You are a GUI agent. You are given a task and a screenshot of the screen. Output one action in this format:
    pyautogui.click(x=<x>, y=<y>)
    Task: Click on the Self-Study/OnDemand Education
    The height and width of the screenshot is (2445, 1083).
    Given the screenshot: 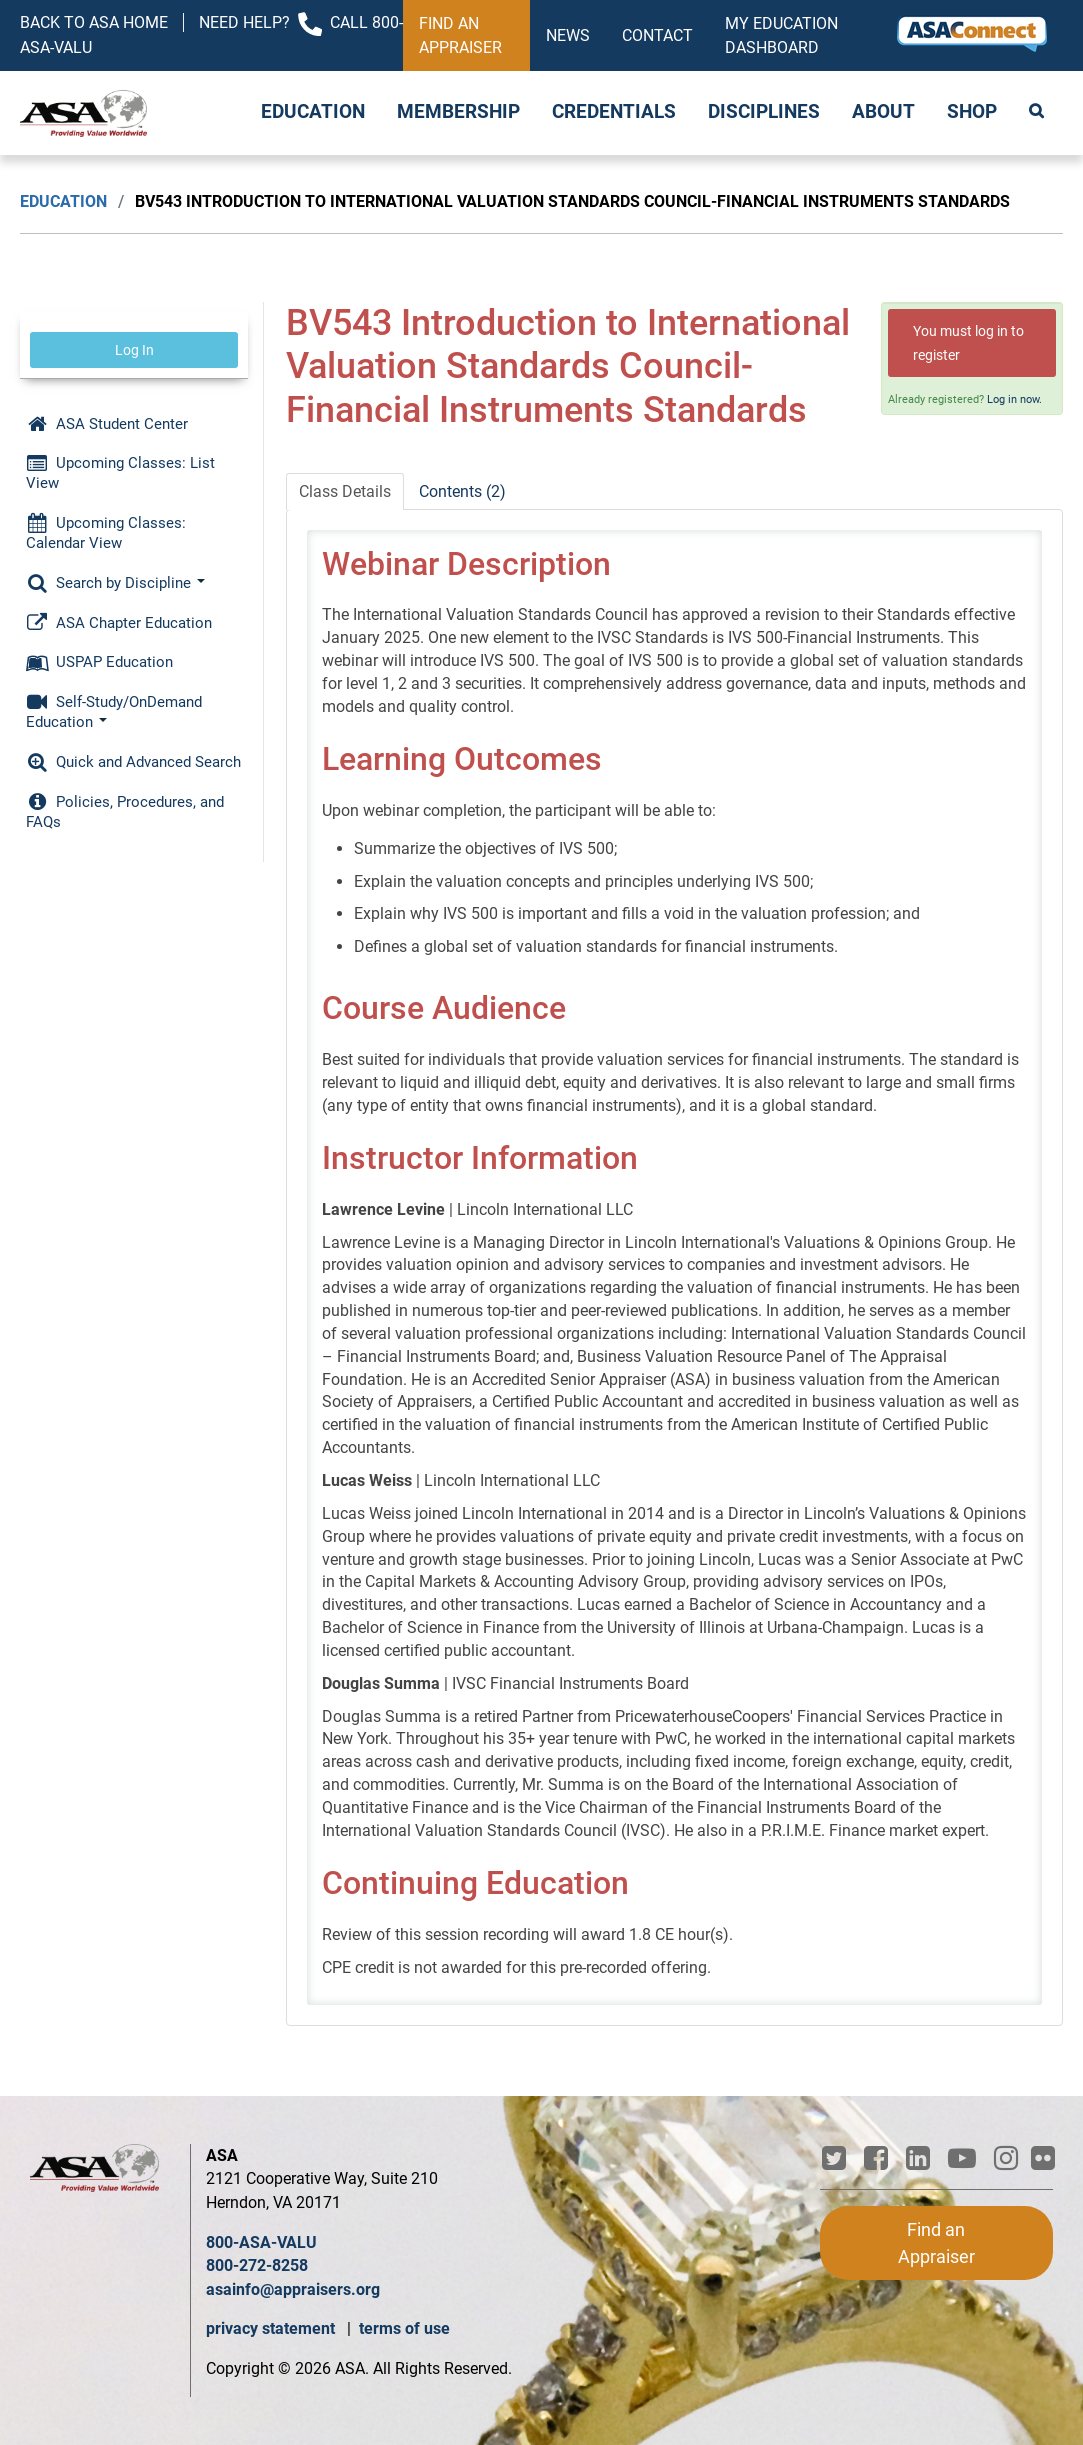 What is the action you would take?
    pyautogui.click(x=114, y=712)
    